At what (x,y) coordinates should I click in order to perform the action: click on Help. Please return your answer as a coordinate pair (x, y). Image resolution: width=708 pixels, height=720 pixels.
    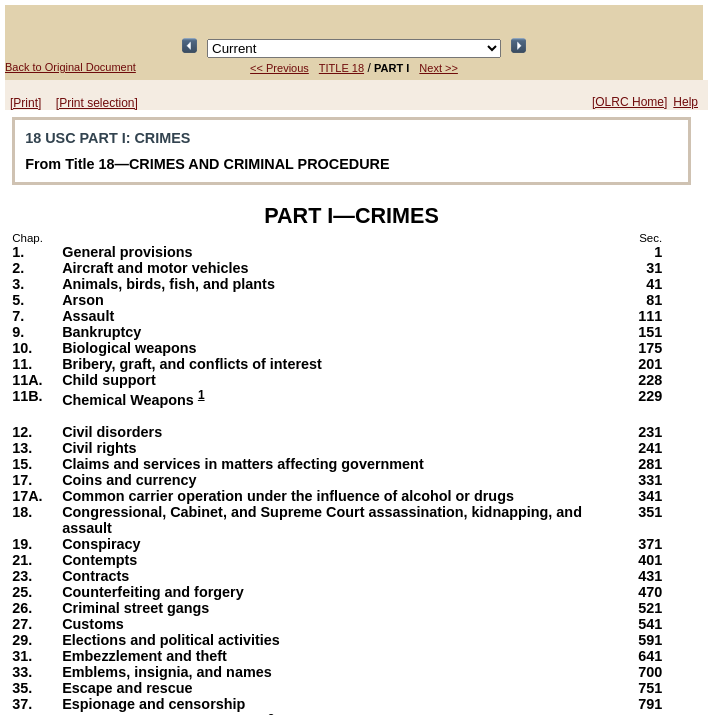
    Looking at the image, I should click on (685, 102).